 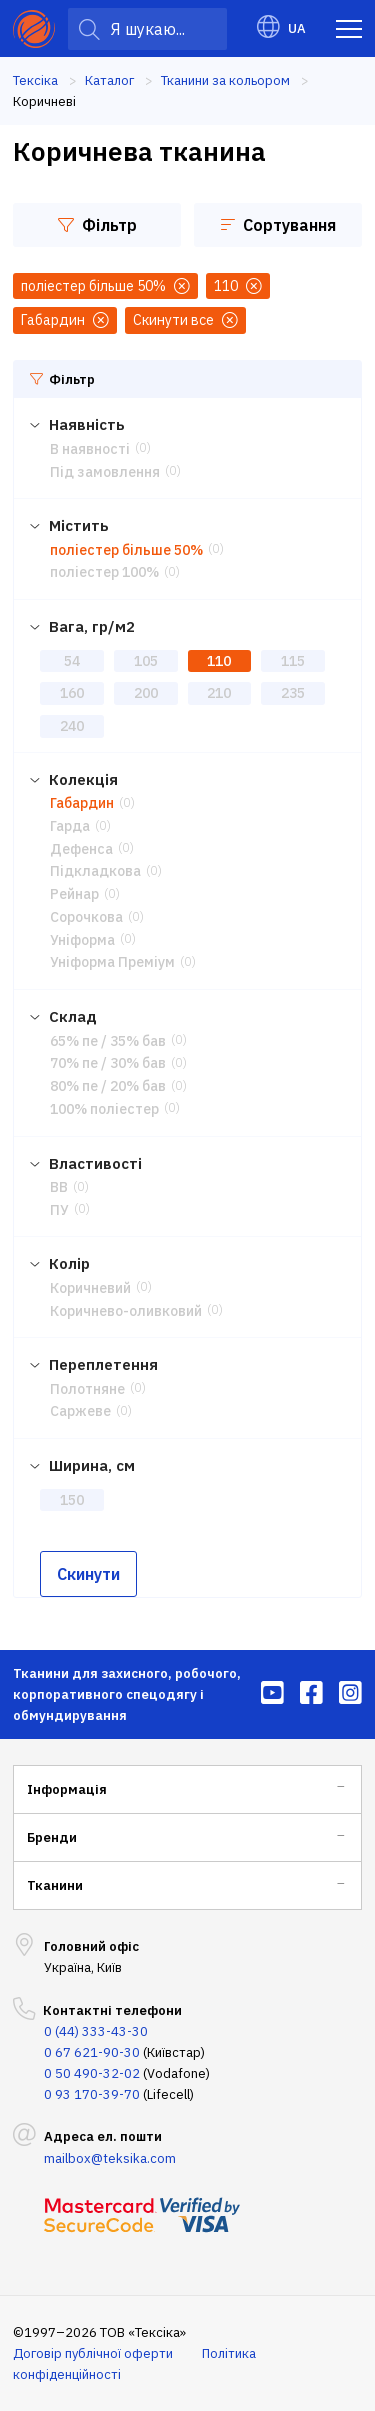 I want to click on Договір публічної оферти, so click(x=93, y=2353).